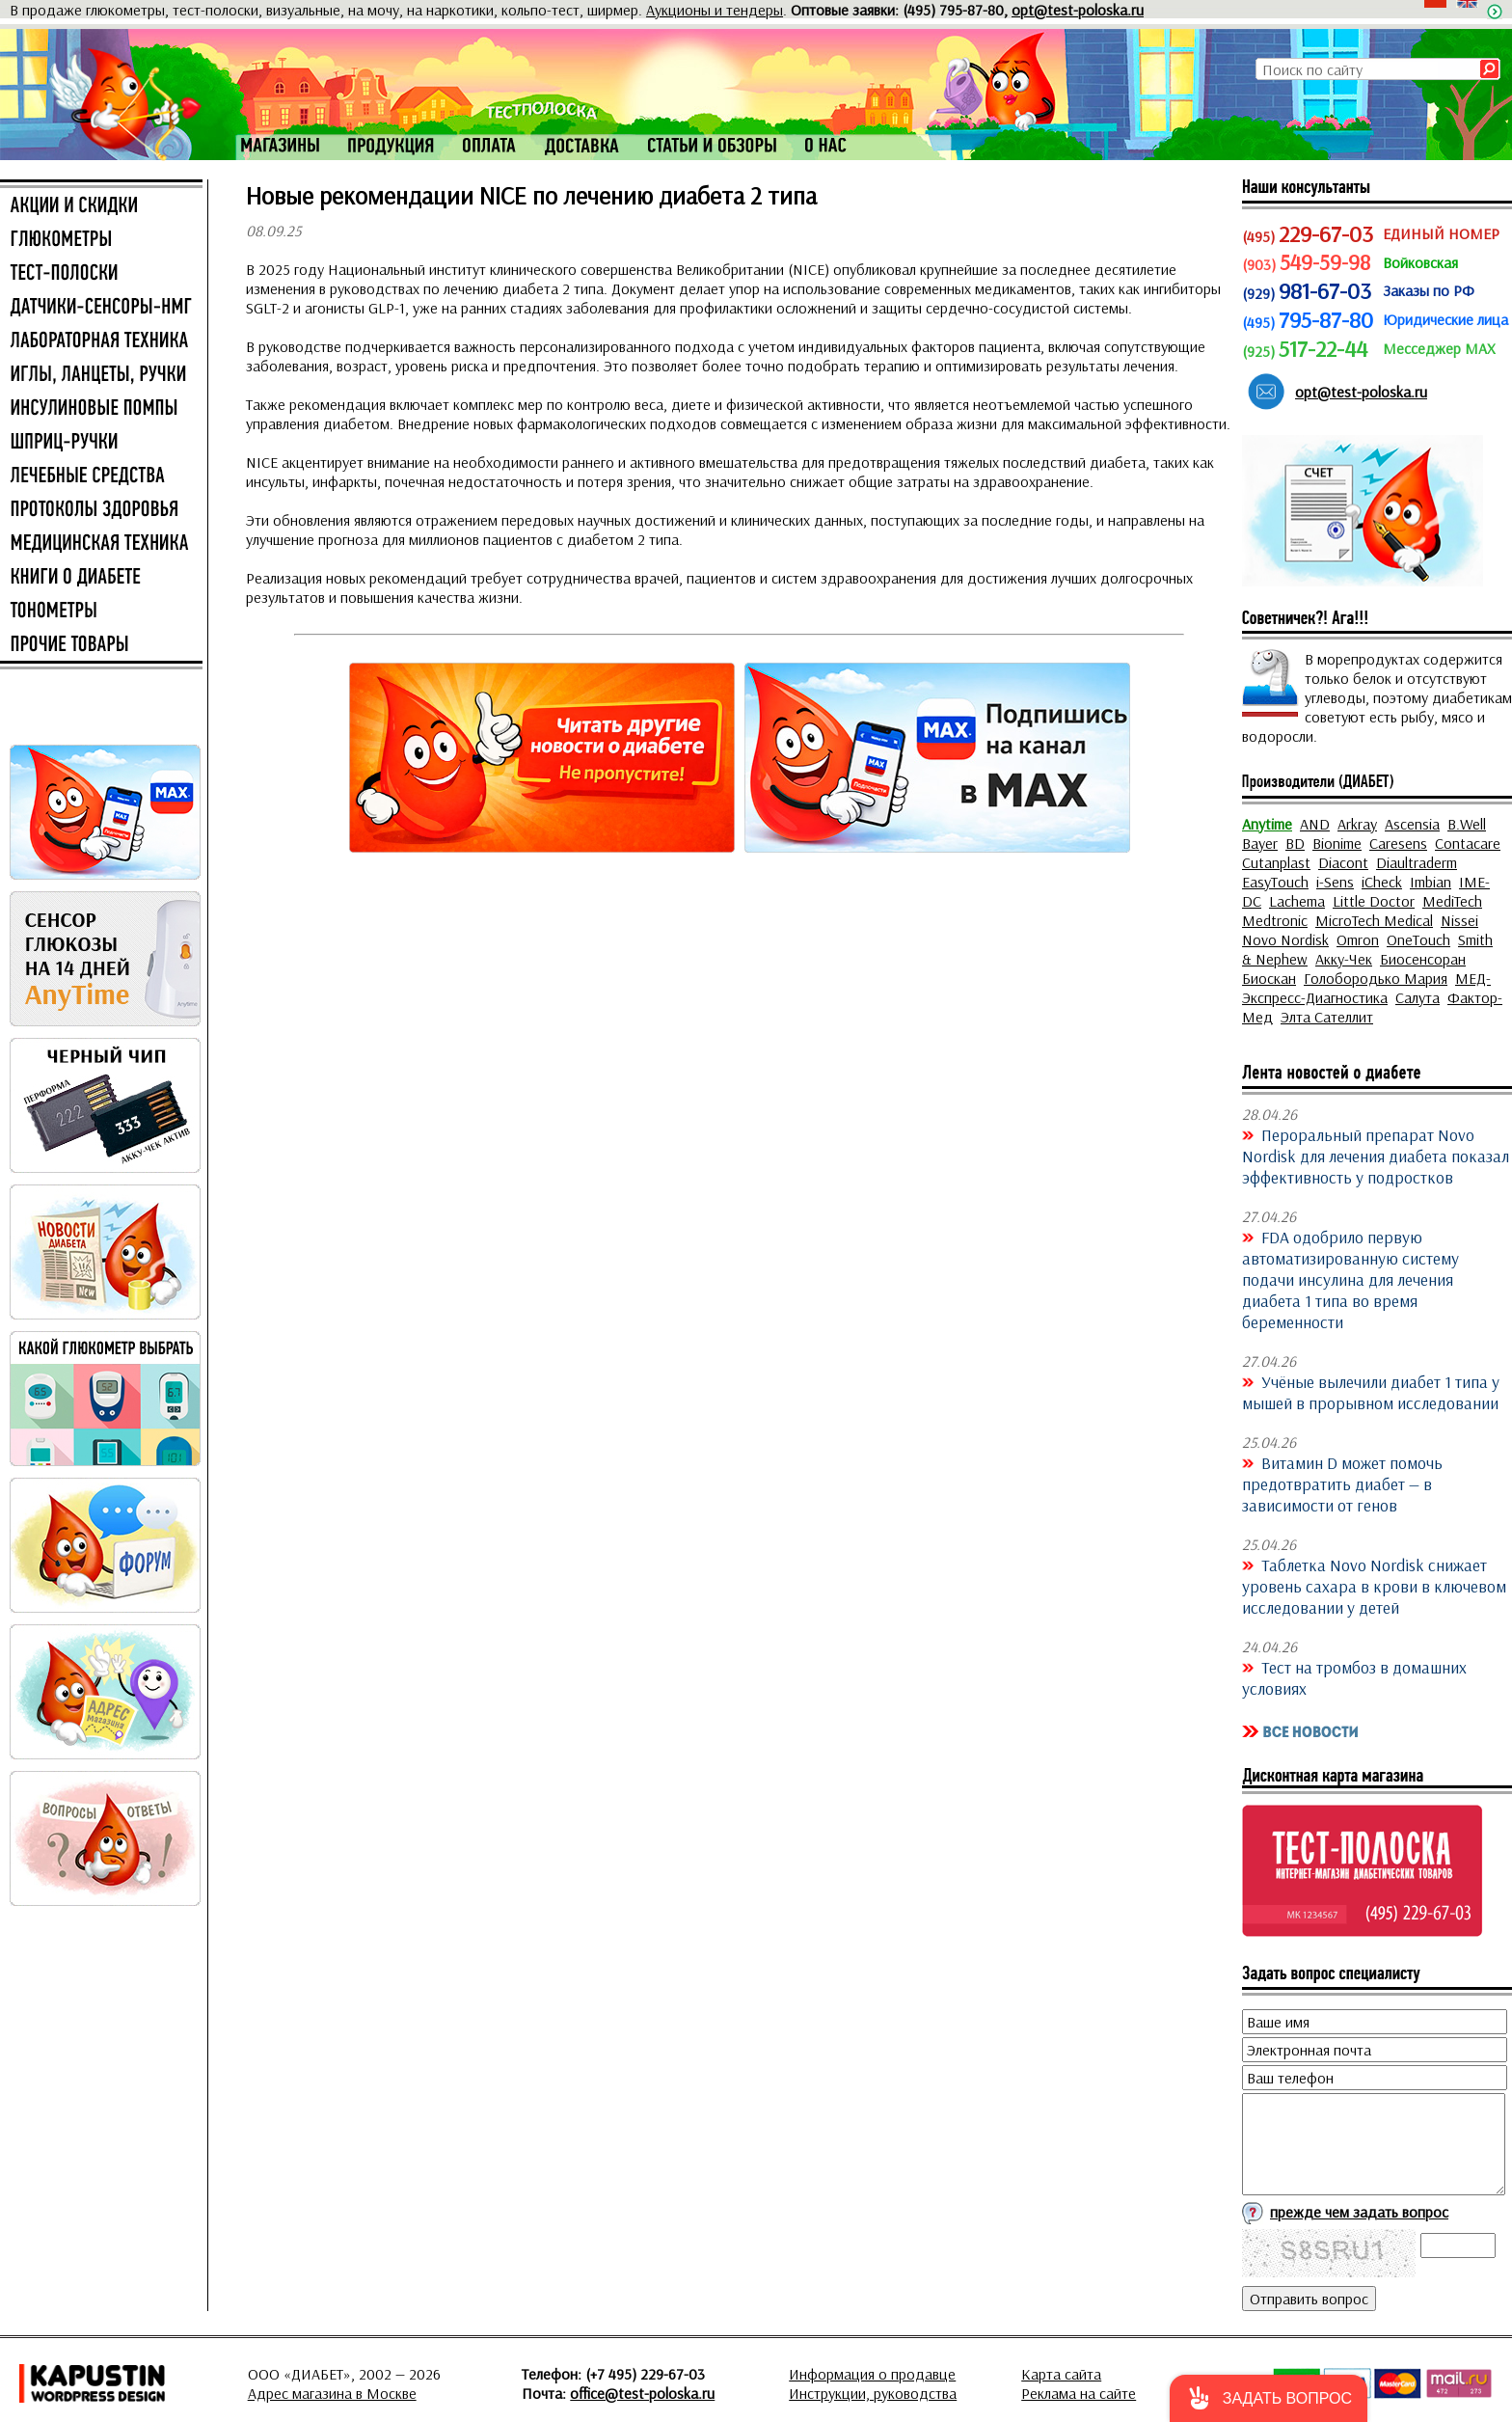 This screenshot has height=2422, width=1512. Describe the element at coordinates (1370, 1392) in the screenshot. I see `Учёные вылечили диабет 1 типа у мышей в прорывном исследовании` at that location.